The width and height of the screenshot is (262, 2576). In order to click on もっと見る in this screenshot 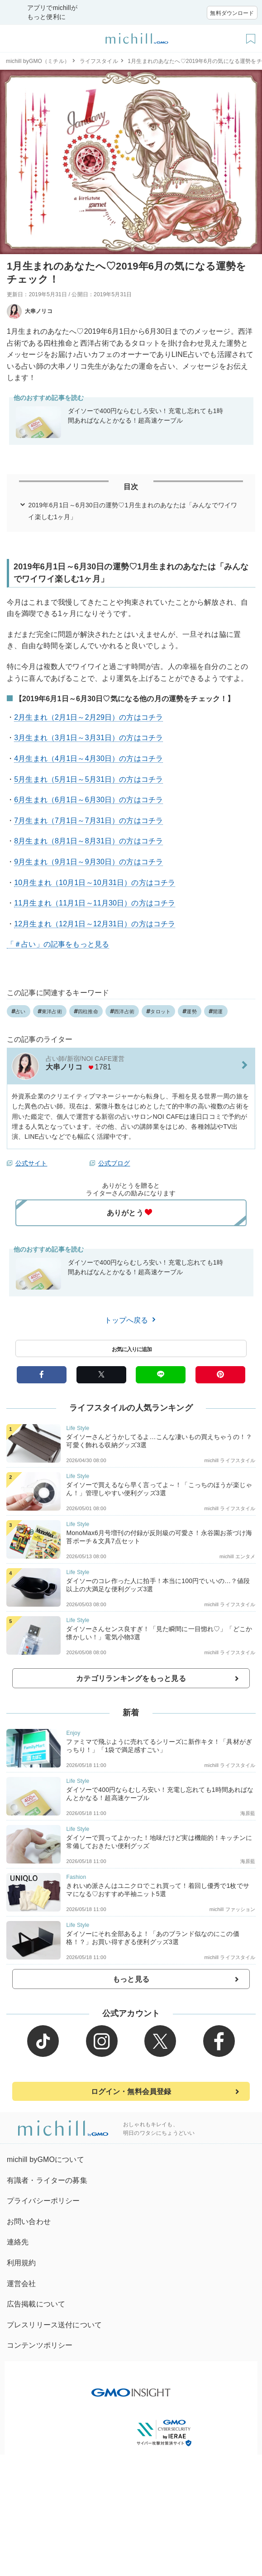, I will do `click(131, 1979)`.